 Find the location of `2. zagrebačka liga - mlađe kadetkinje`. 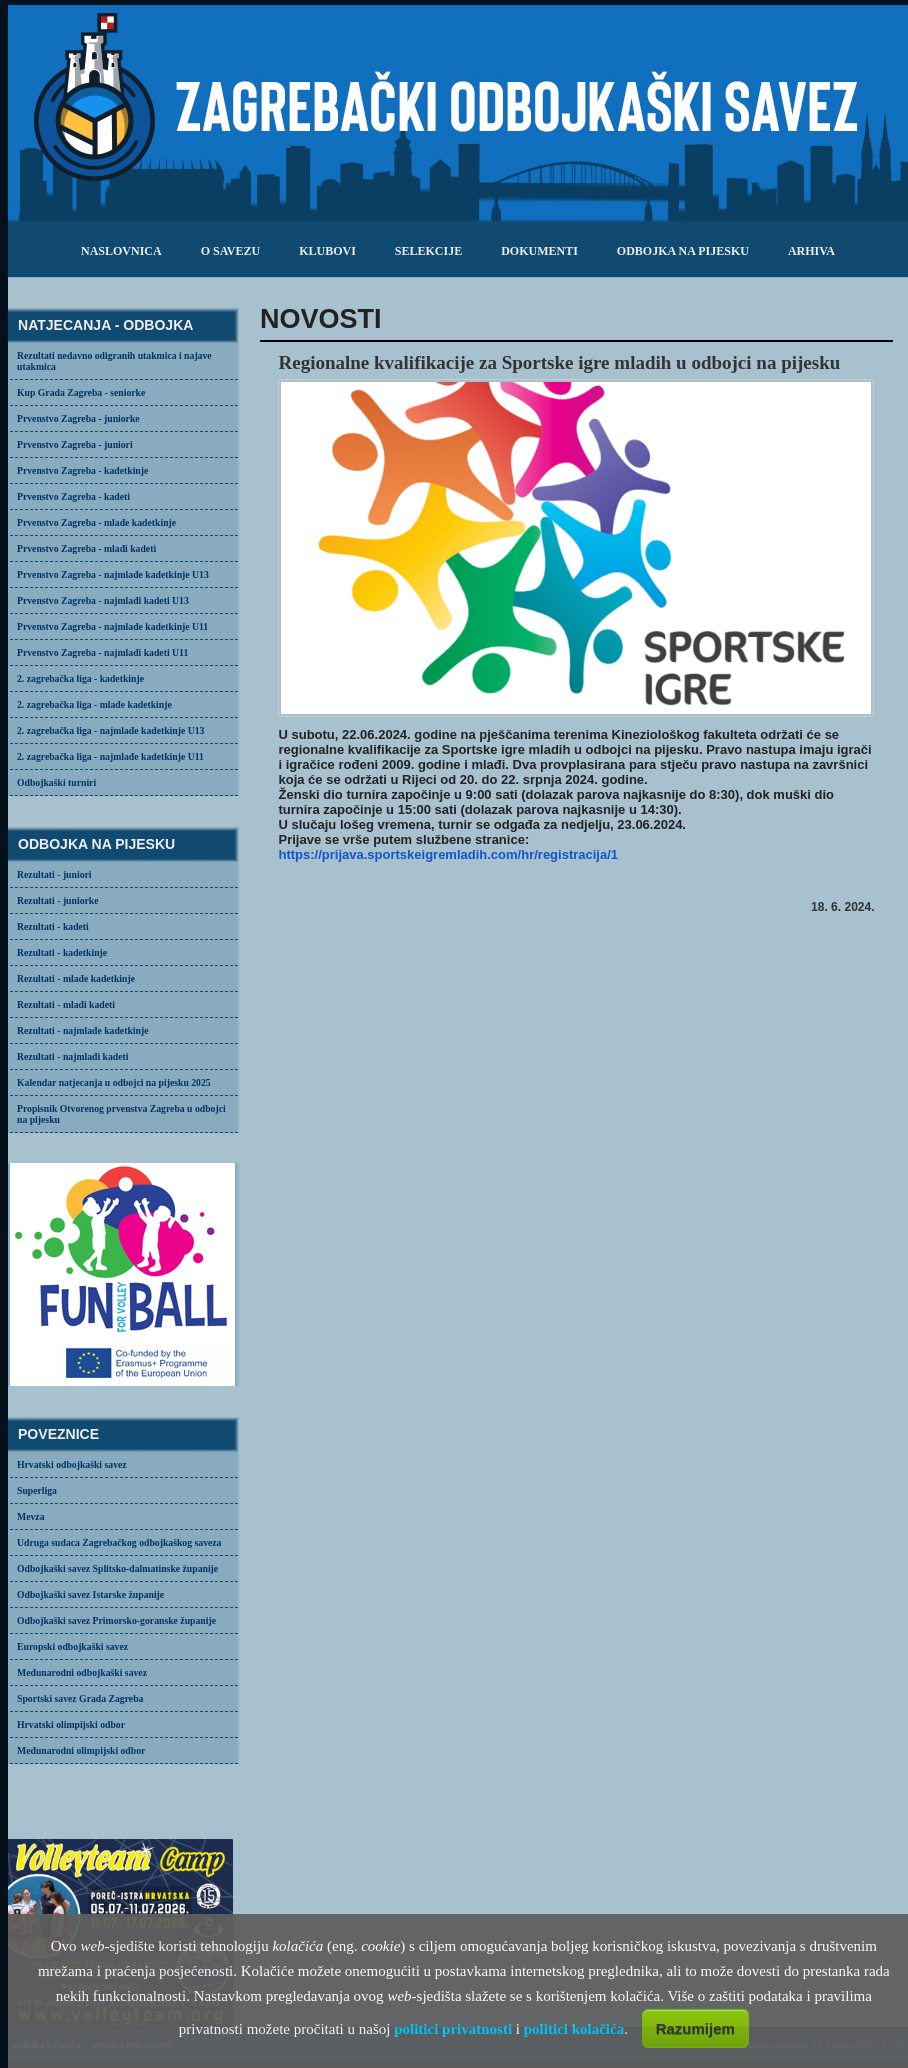

2. zagrebačka liga - mlađe kadetkinje is located at coordinates (94, 704).